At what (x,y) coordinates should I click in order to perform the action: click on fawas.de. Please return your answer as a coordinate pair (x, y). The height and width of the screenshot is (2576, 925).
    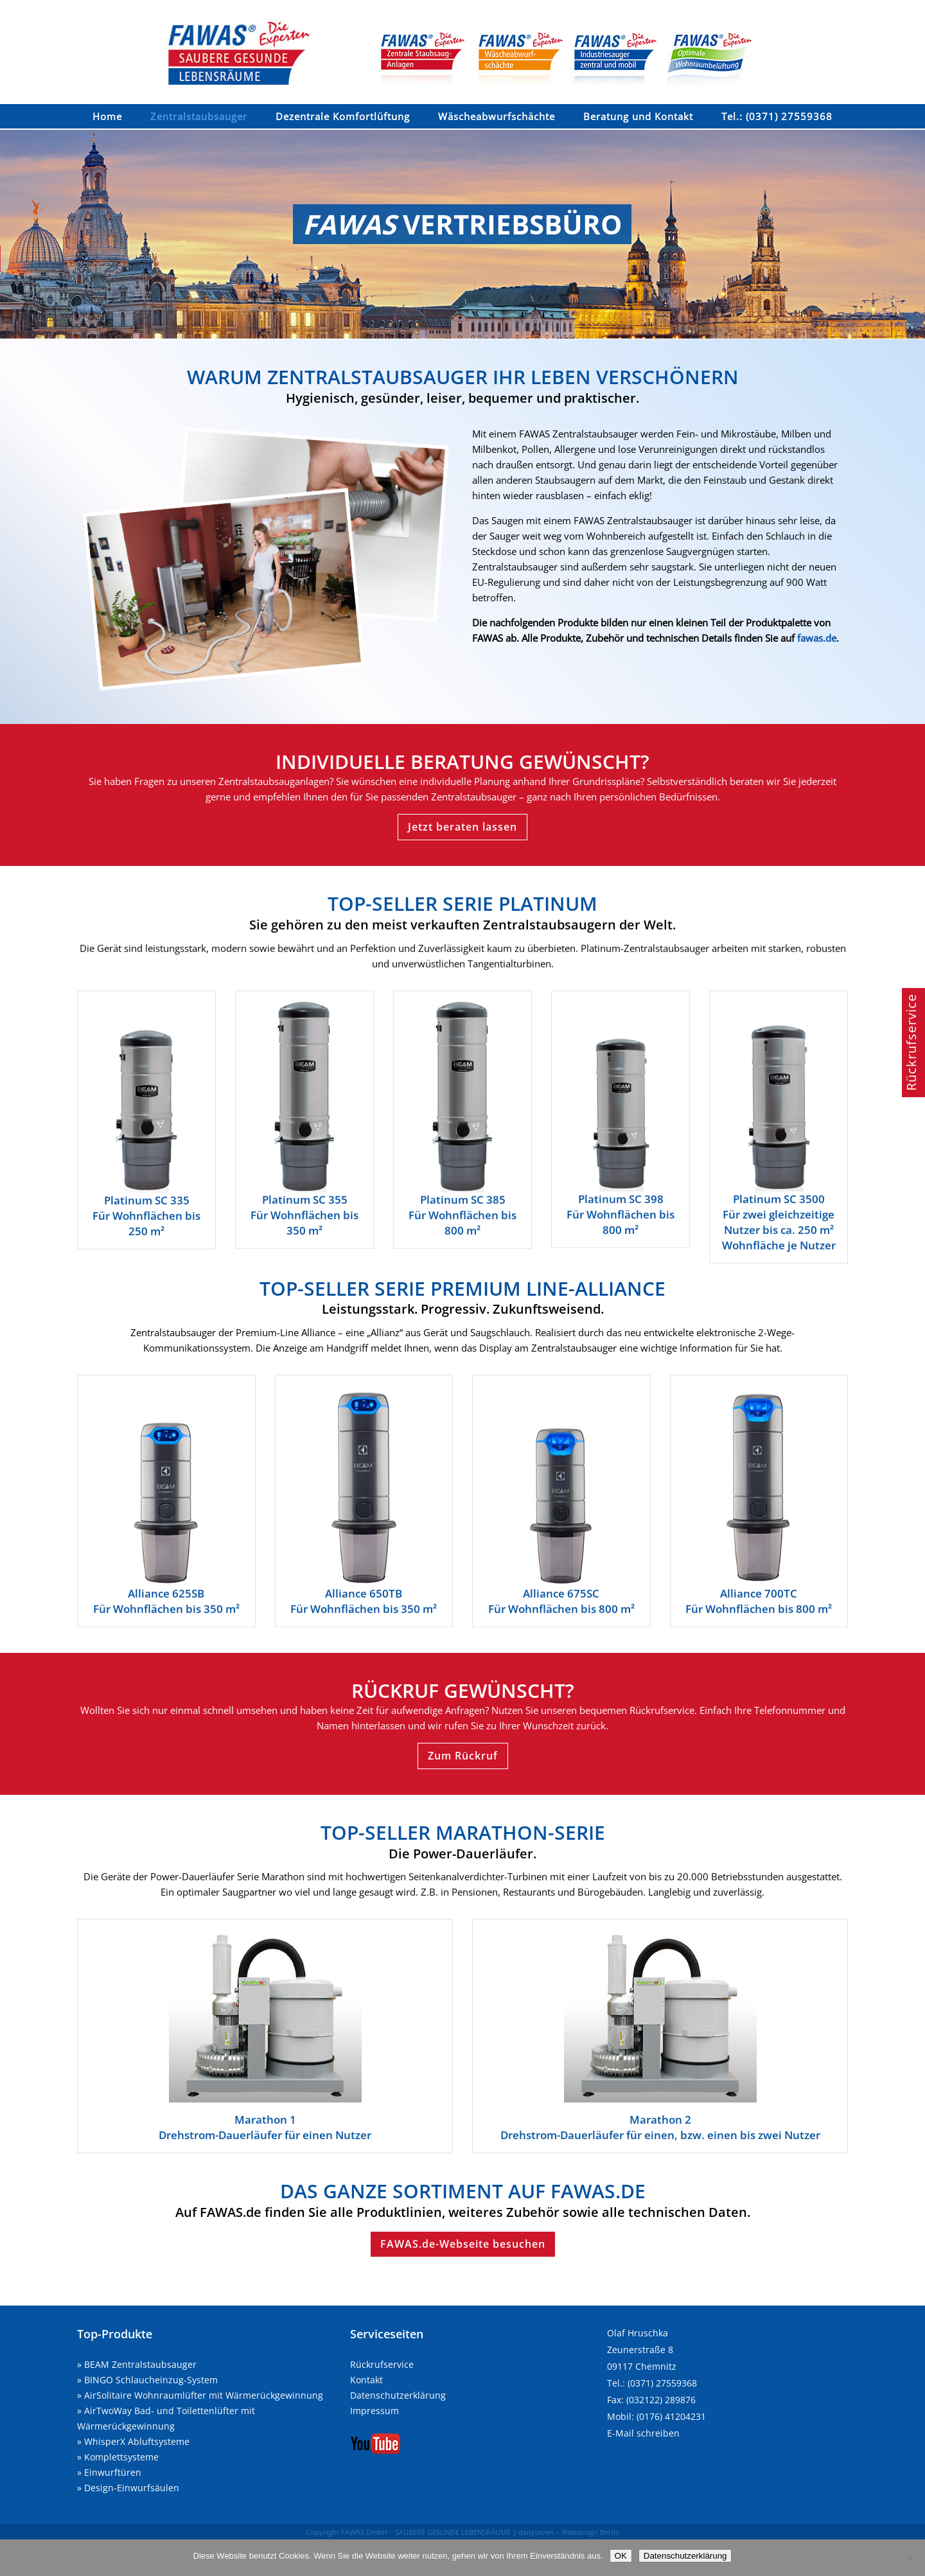
    Looking at the image, I should click on (816, 637).